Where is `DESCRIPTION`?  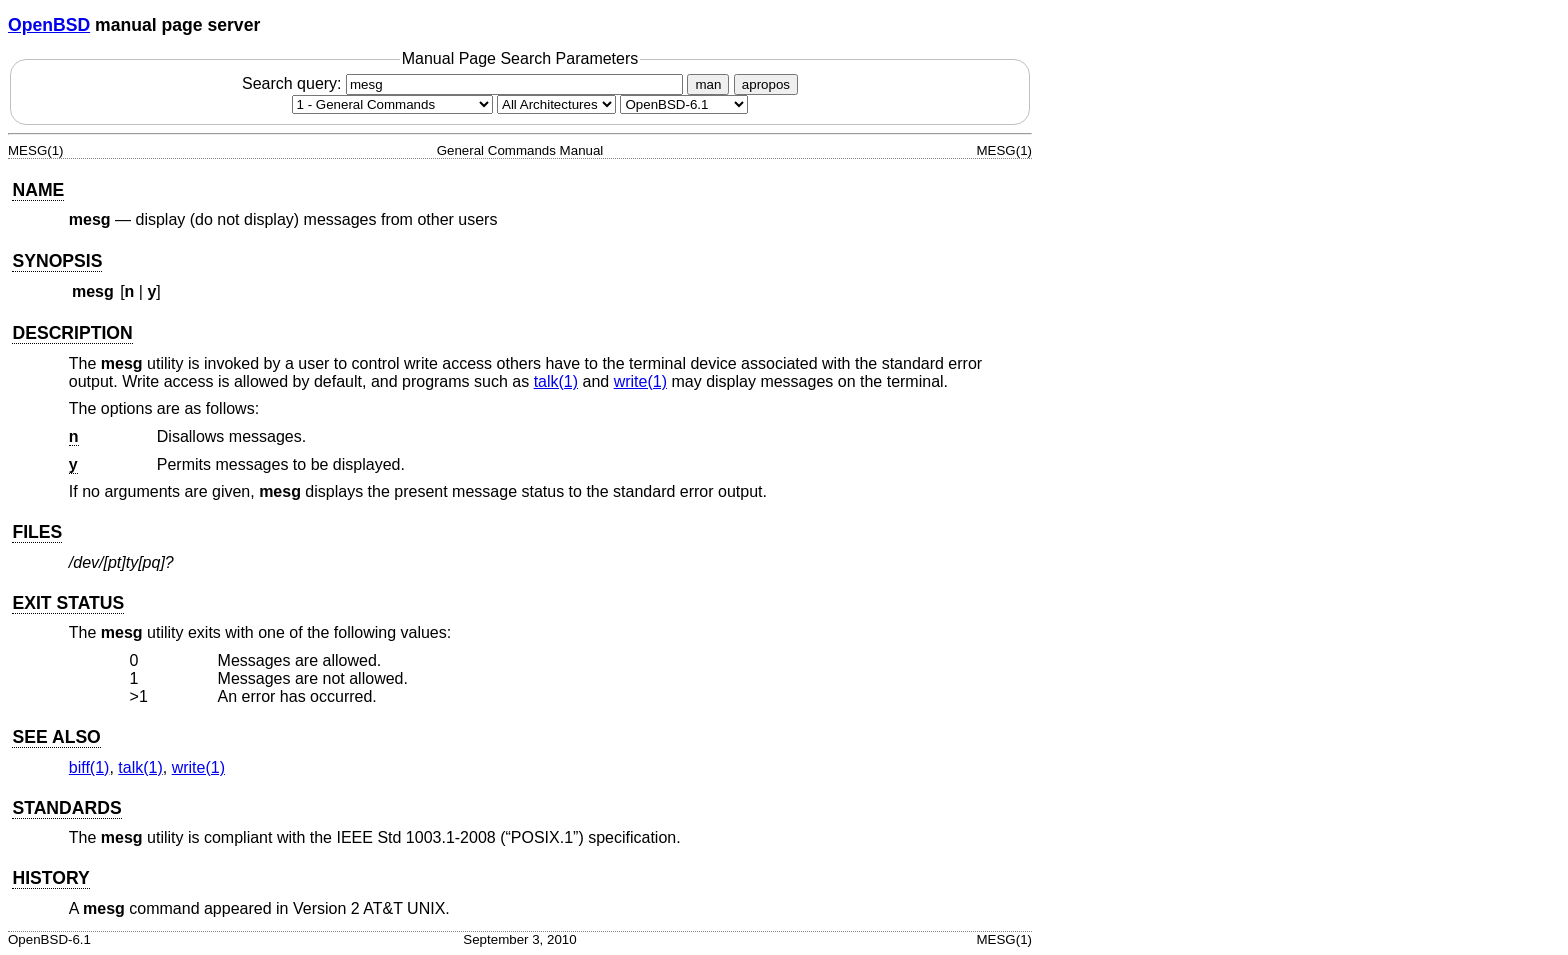 DESCRIPTION is located at coordinates (72, 333).